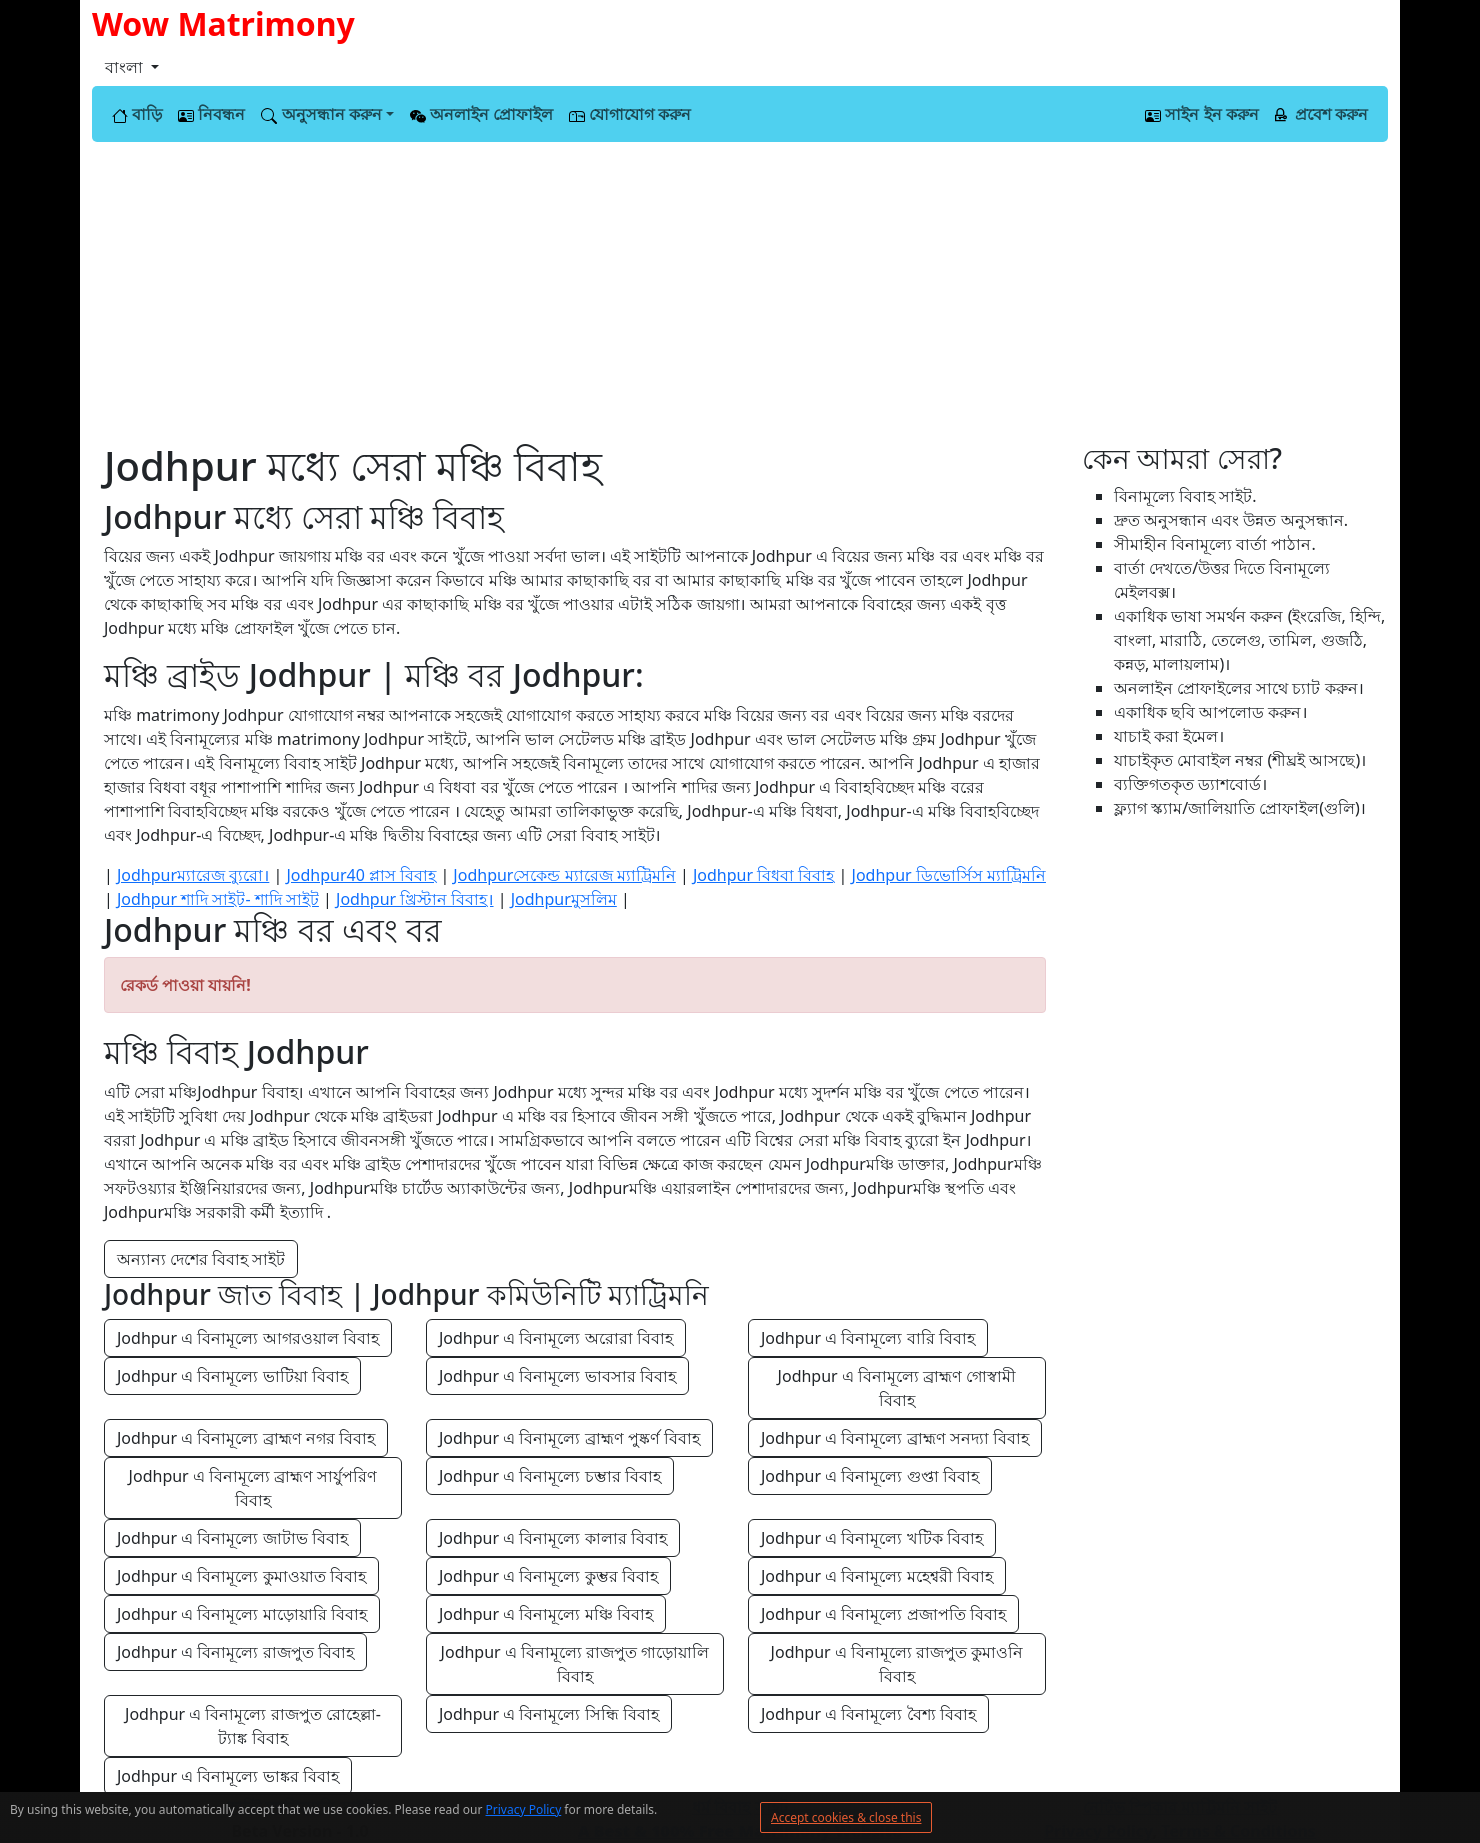 This screenshot has width=1480, height=1843. I want to click on নিবন্ধন, so click(211, 114).